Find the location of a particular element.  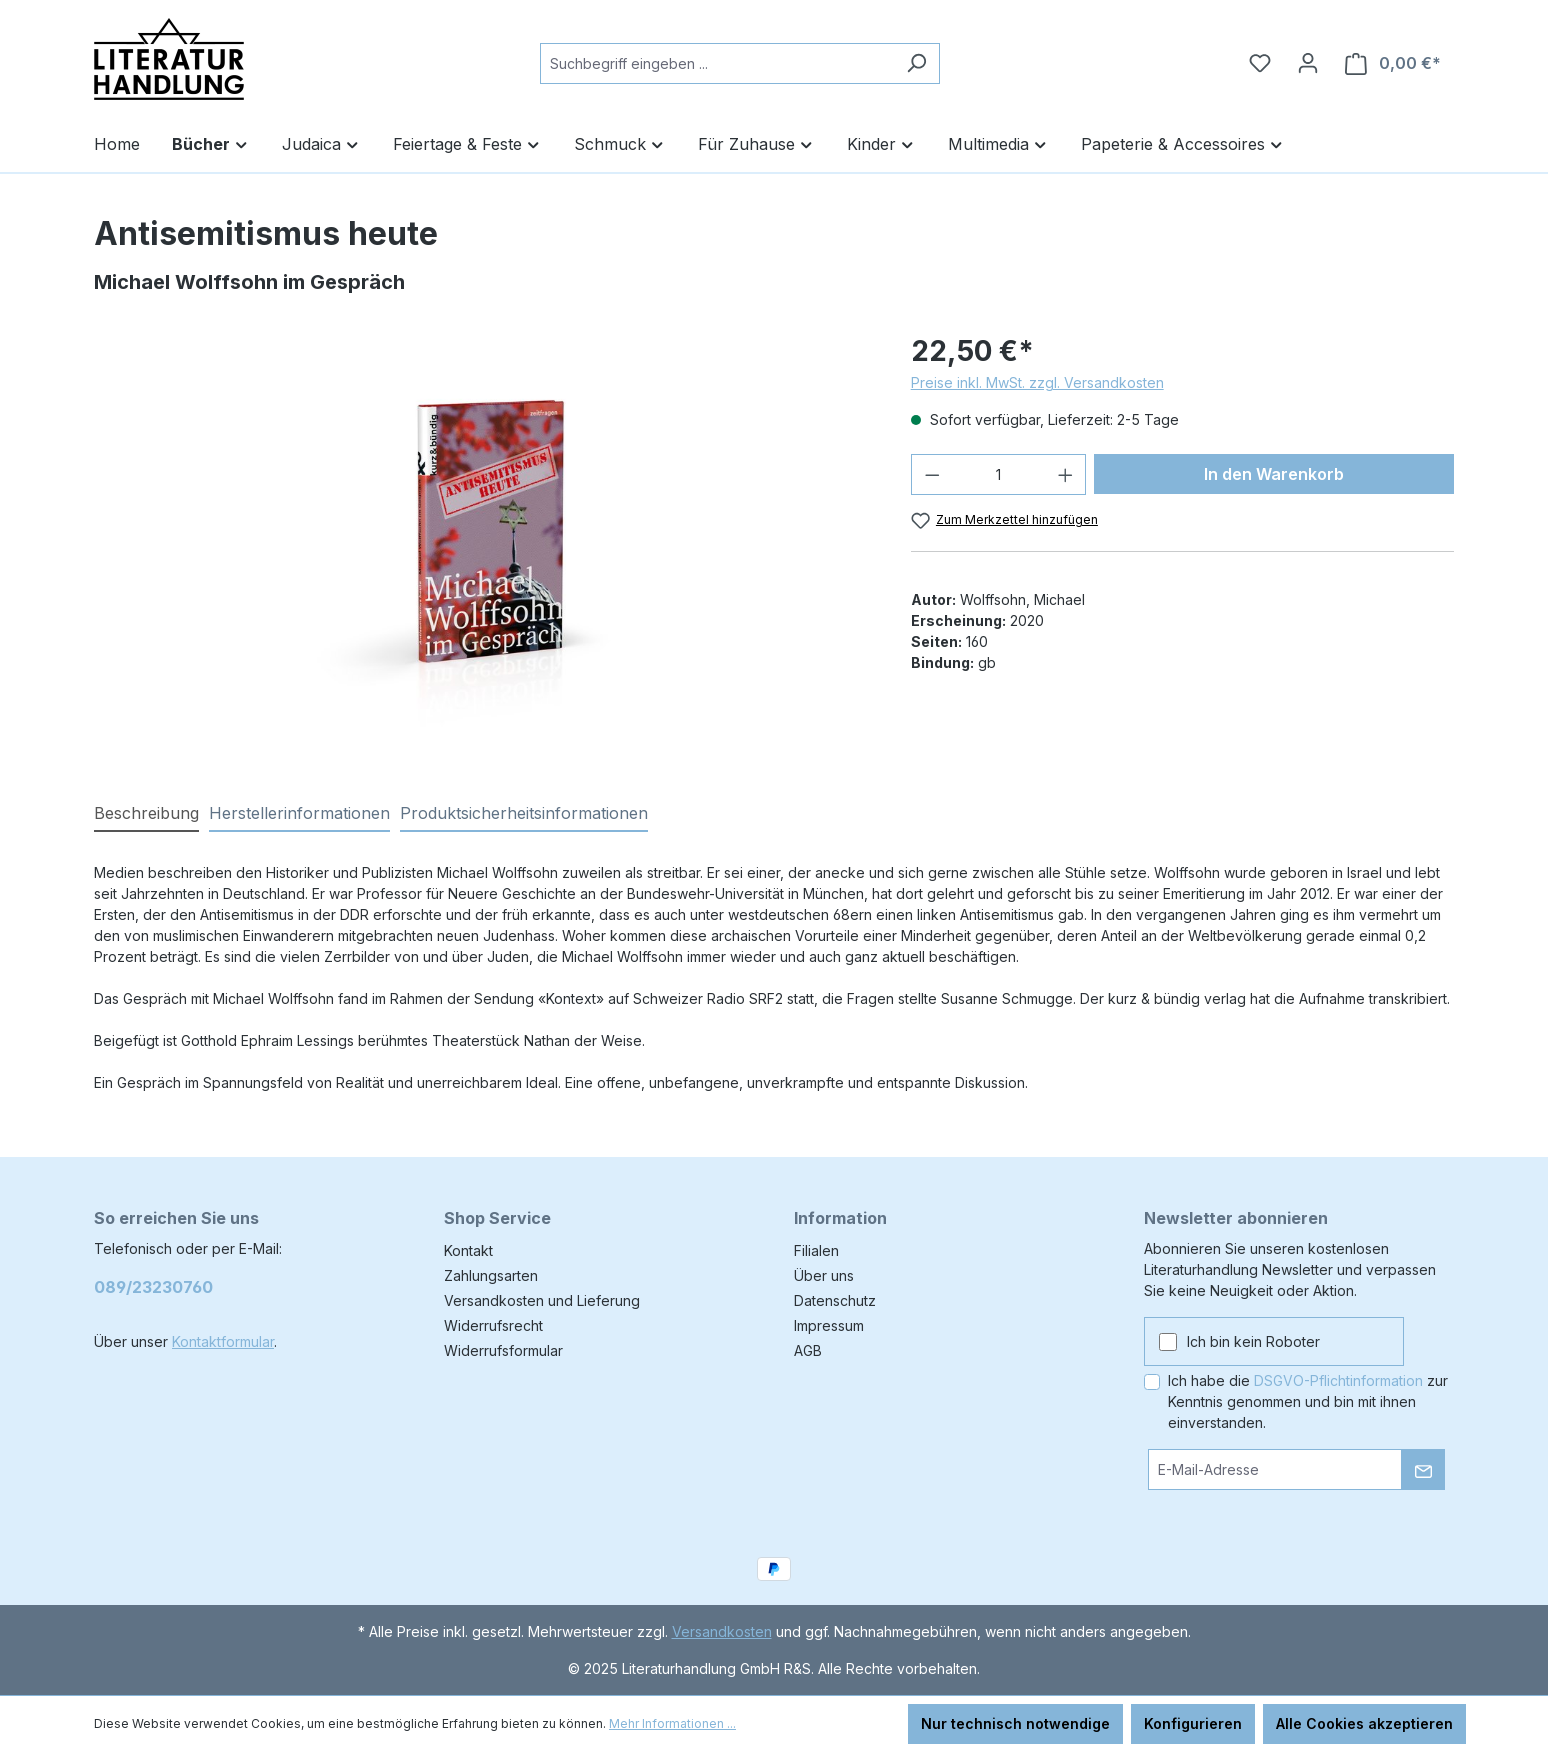

[Anzahl verringern] is located at coordinates (932, 474).